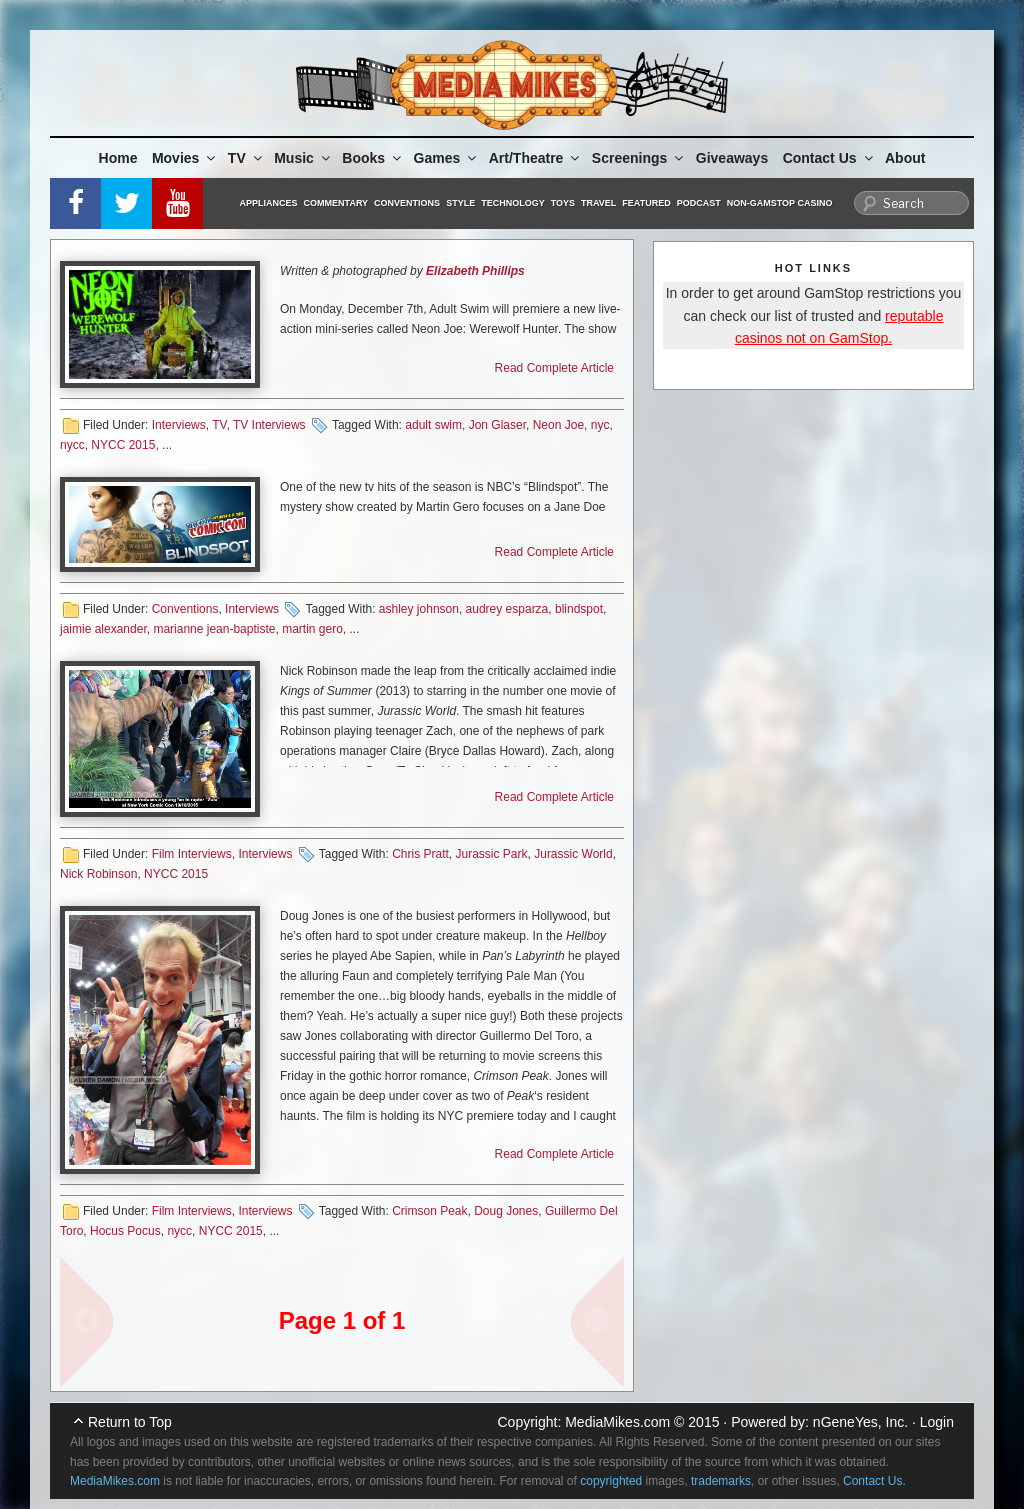  What do you see at coordinates (492, 854) in the screenshot?
I see `Jurassic Park` at bounding box center [492, 854].